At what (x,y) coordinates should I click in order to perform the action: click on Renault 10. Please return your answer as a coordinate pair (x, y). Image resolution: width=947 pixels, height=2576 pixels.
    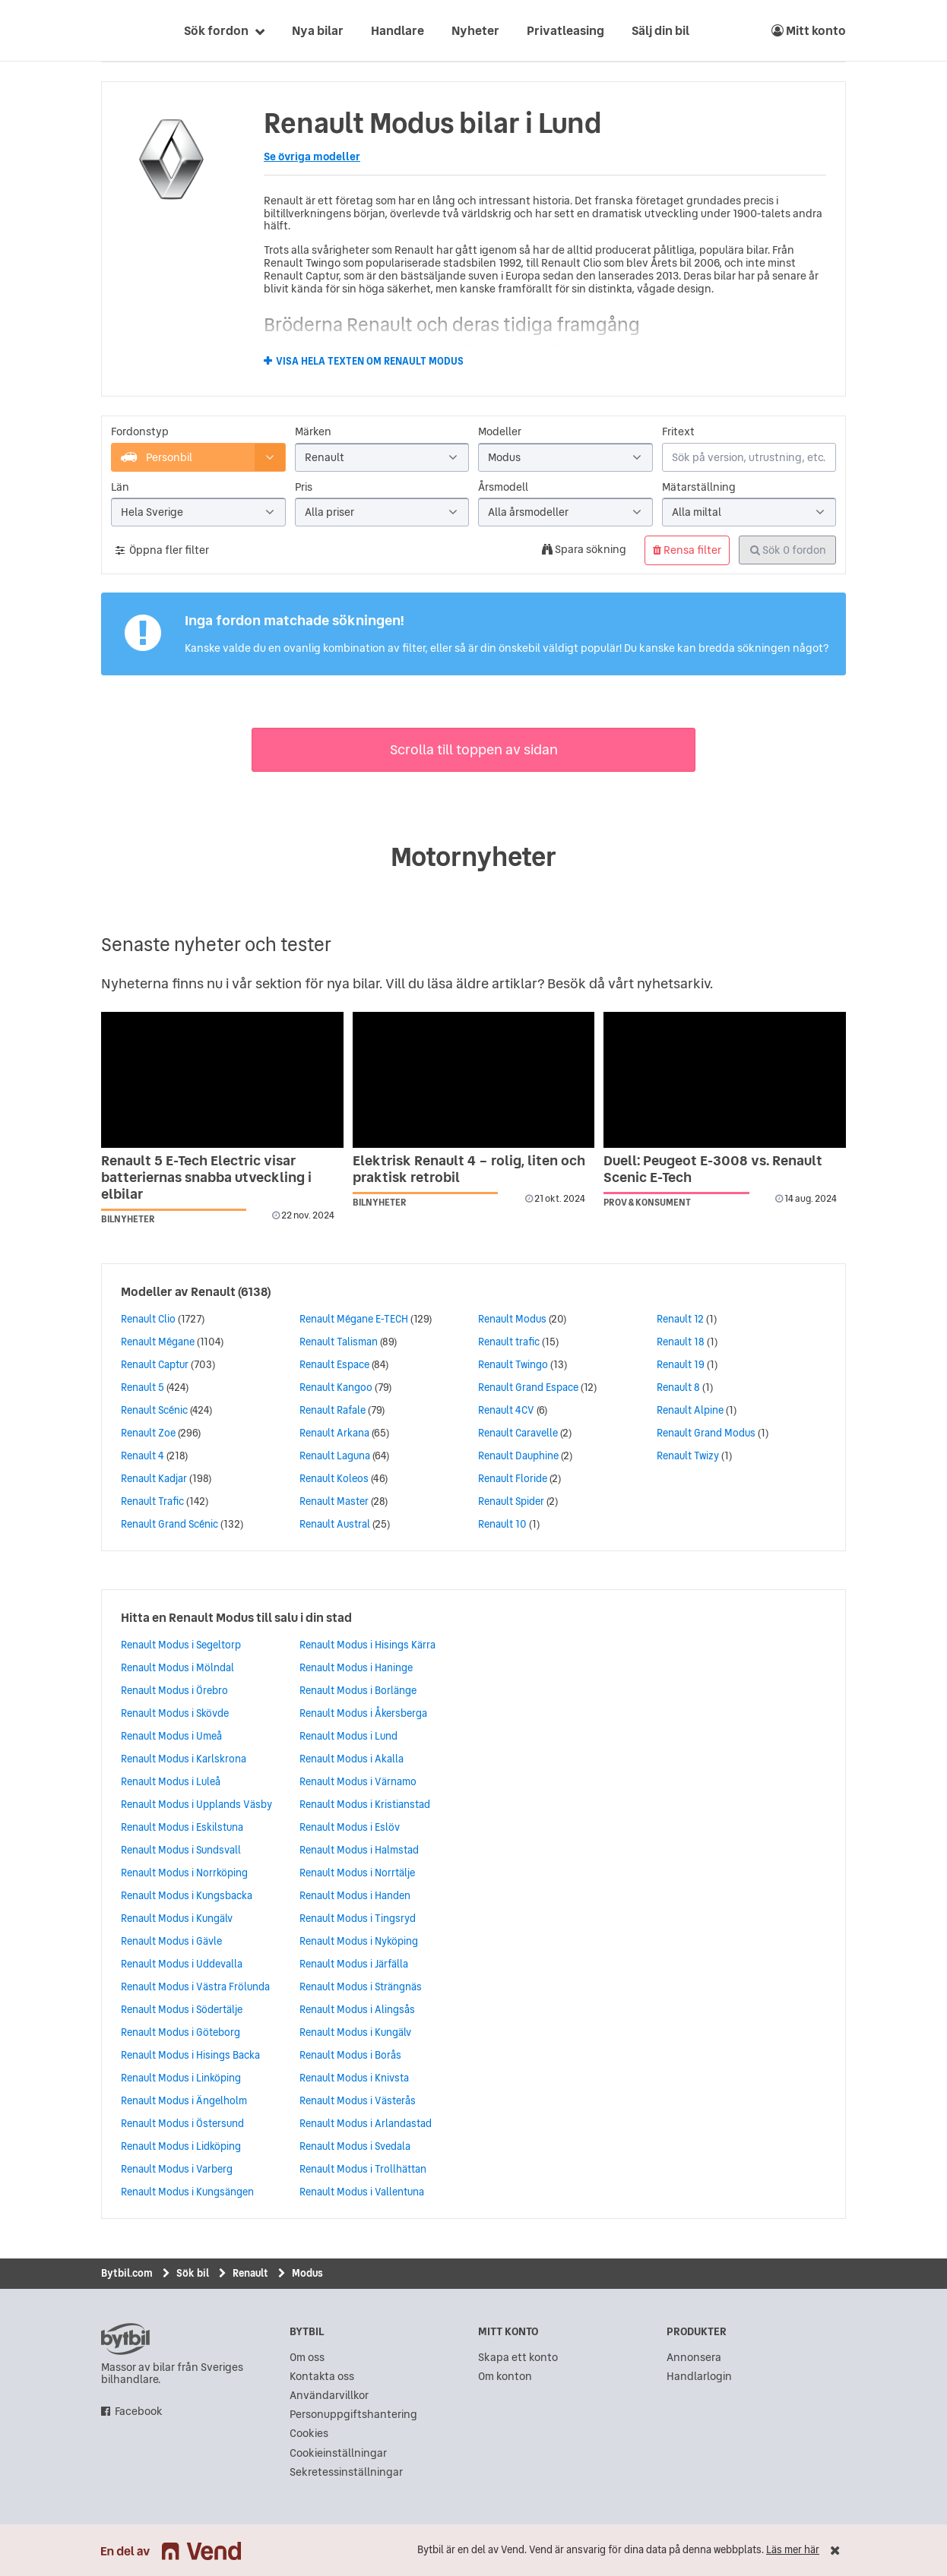
    Looking at the image, I should click on (502, 1523).